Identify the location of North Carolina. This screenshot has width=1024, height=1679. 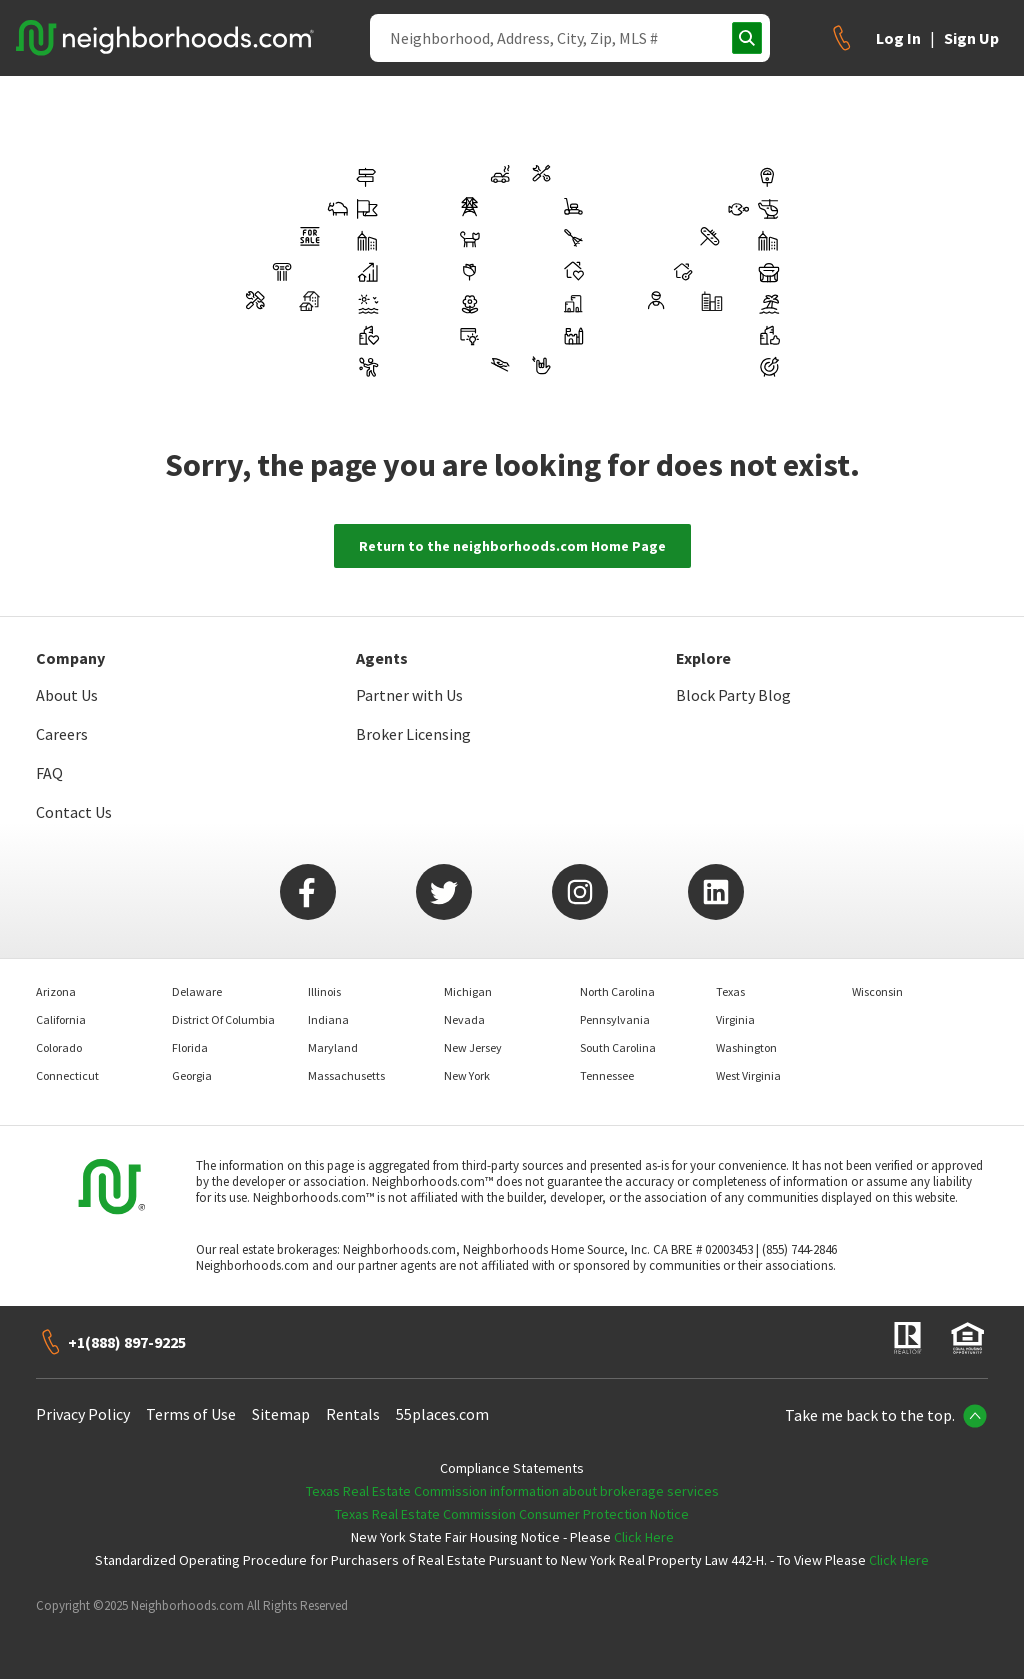
(617, 991).